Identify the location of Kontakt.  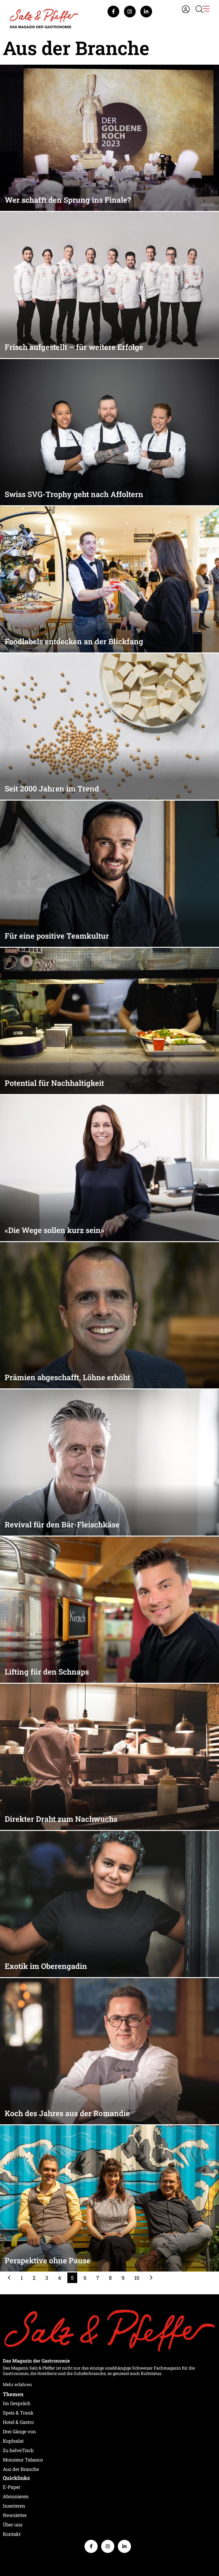
(12, 2534).